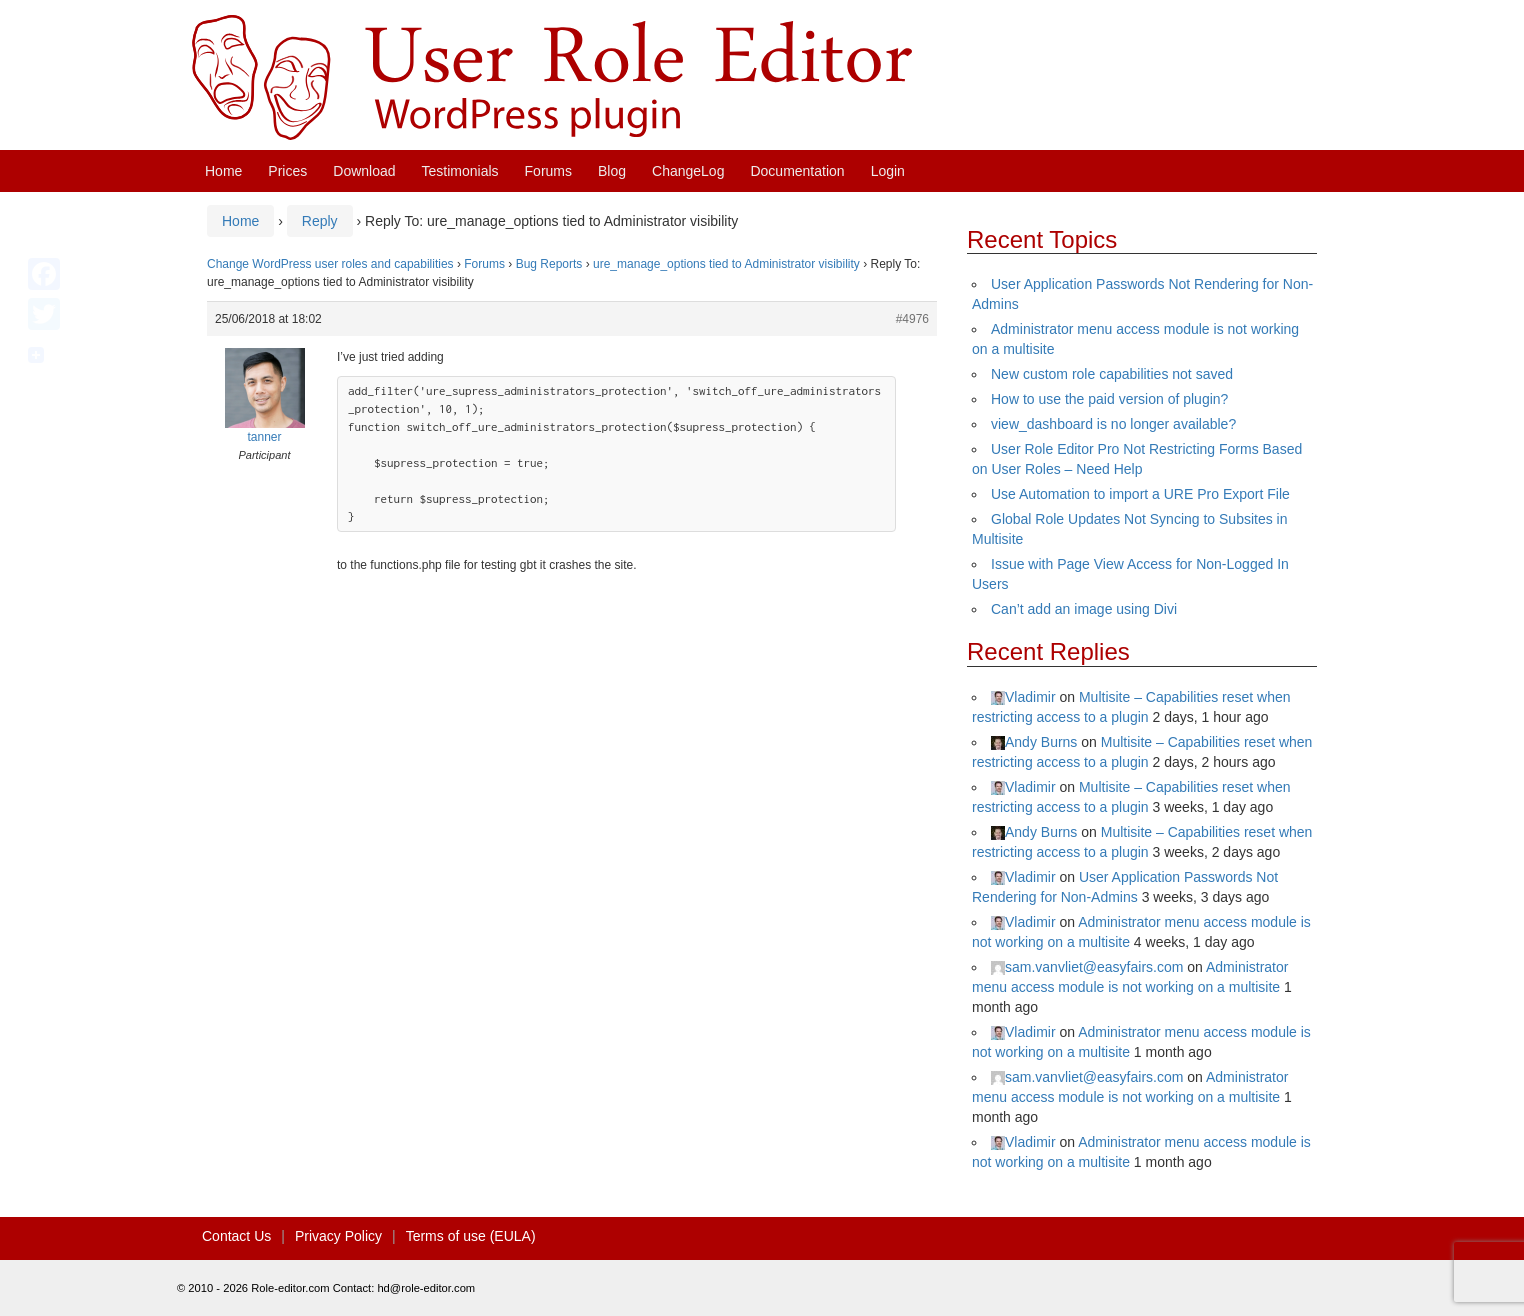 The image size is (1524, 1316). Describe the element at coordinates (797, 171) in the screenshot. I see `Documentation` at that location.